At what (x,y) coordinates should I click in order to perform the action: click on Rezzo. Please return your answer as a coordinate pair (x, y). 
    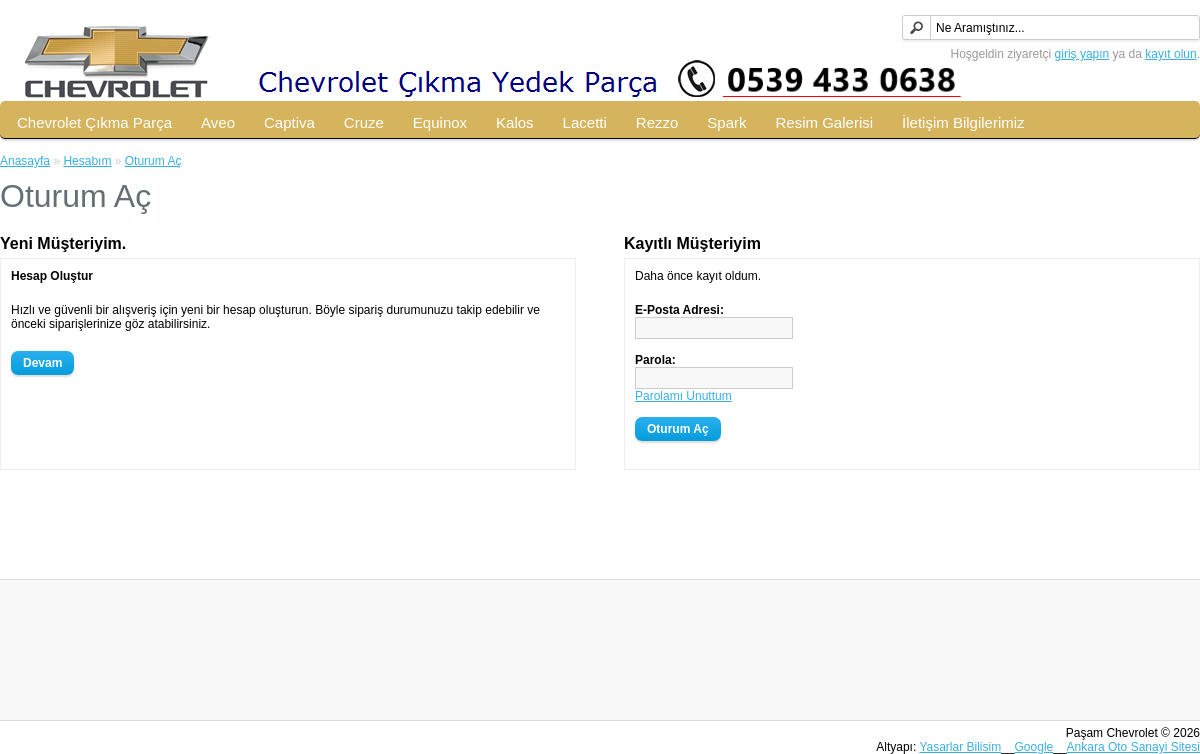
    Looking at the image, I should click on (657, 122).